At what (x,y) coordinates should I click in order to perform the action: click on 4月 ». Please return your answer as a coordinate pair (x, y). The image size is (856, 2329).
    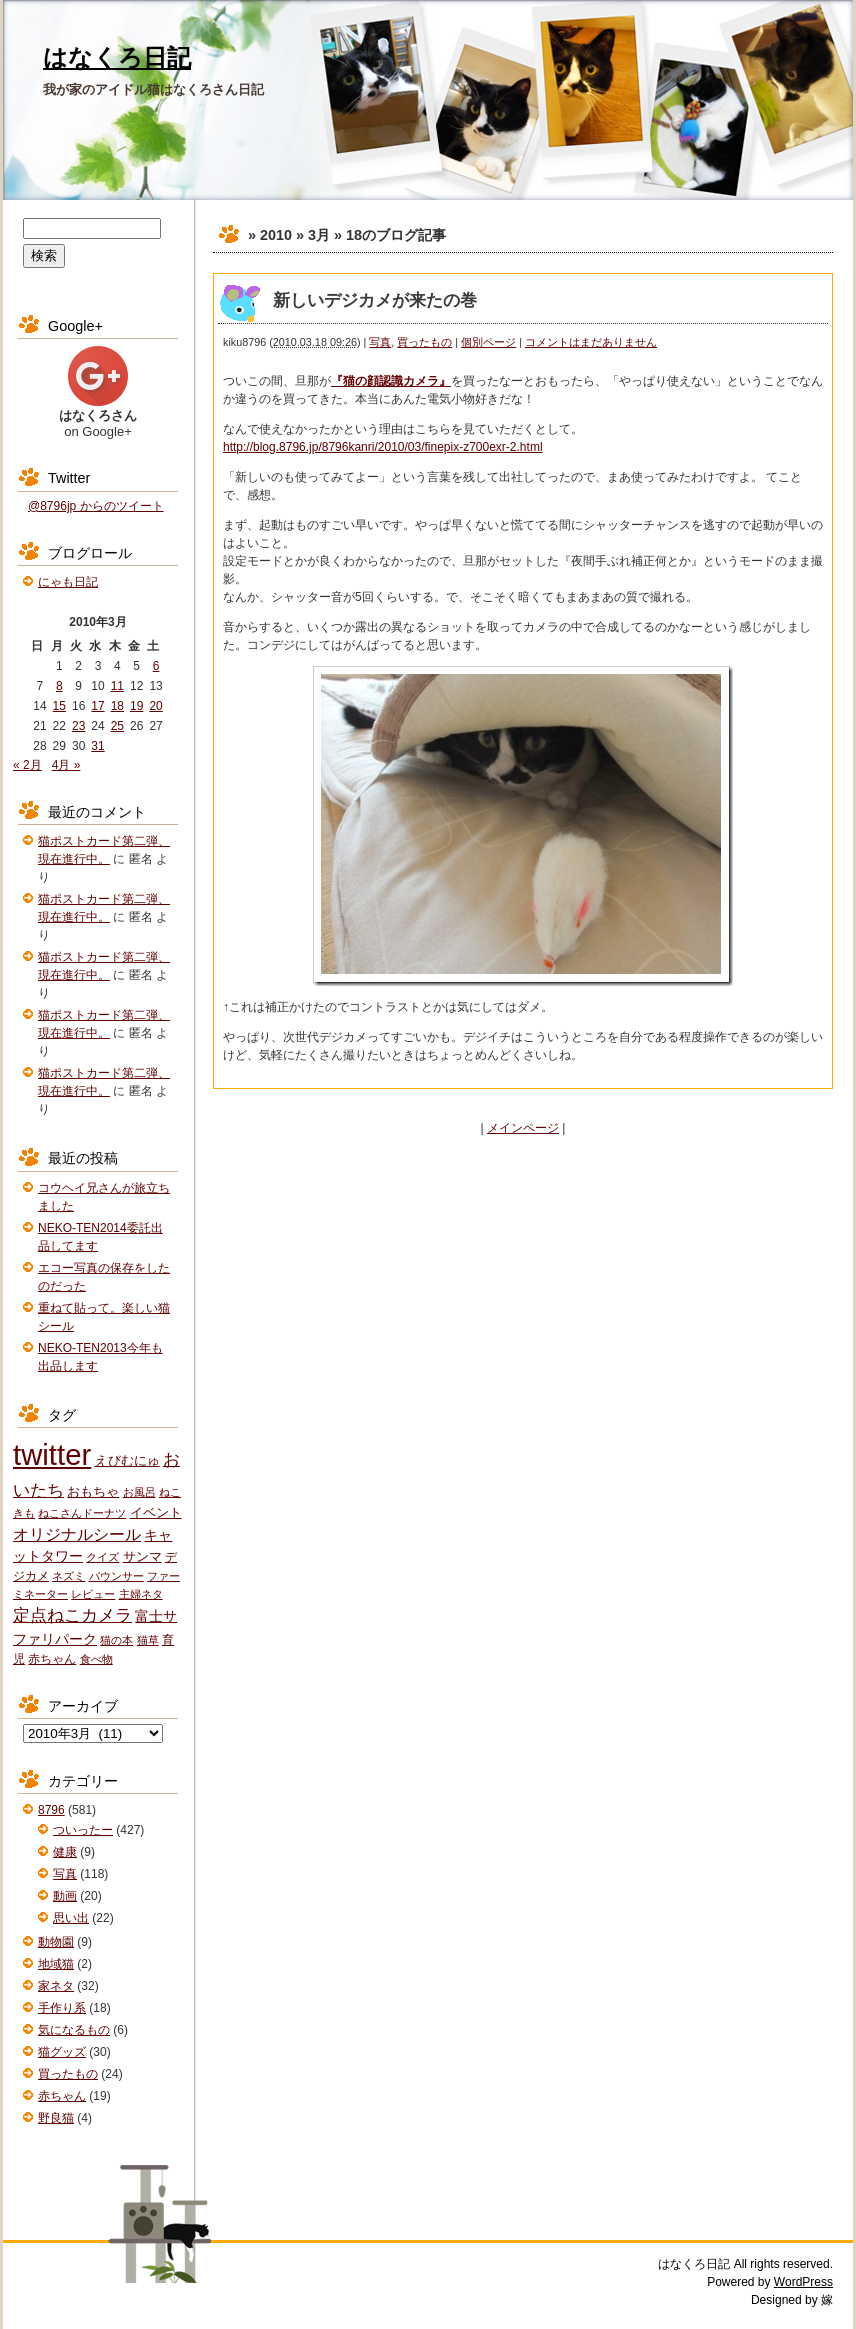
    Looking at the image, I should click on (66, 765).